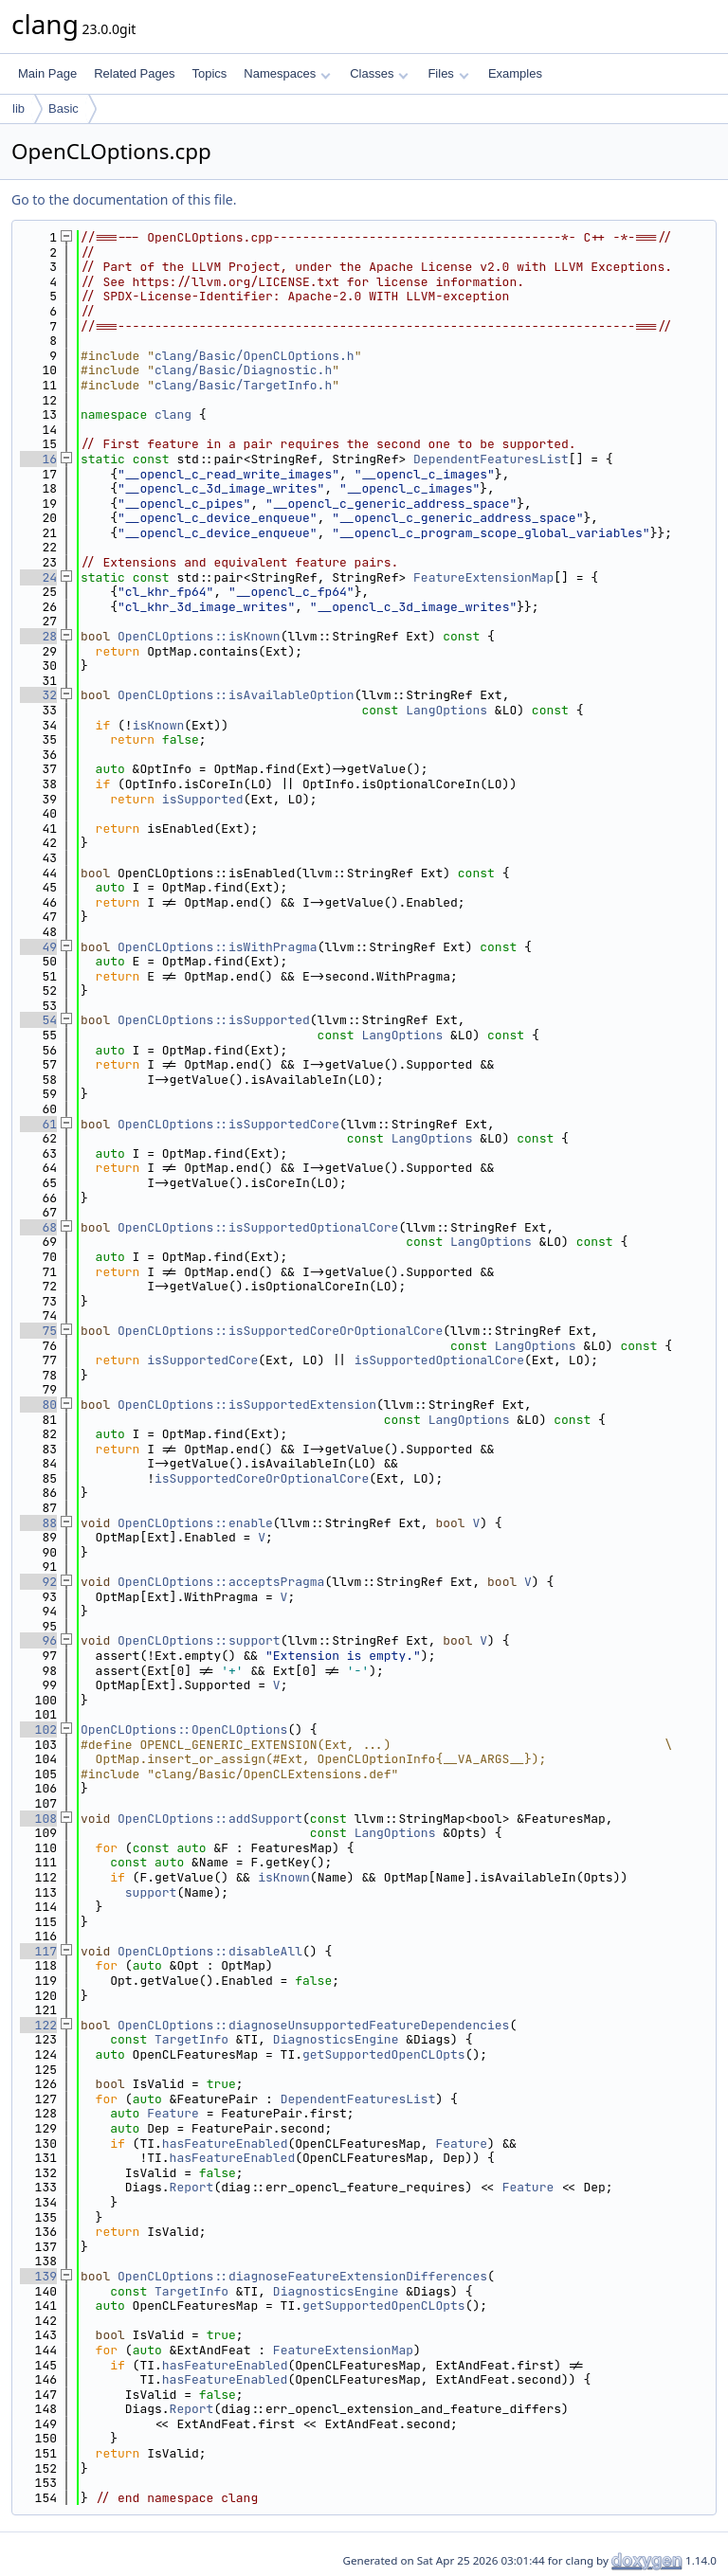  I want to click on 54, so click(38, 1020).